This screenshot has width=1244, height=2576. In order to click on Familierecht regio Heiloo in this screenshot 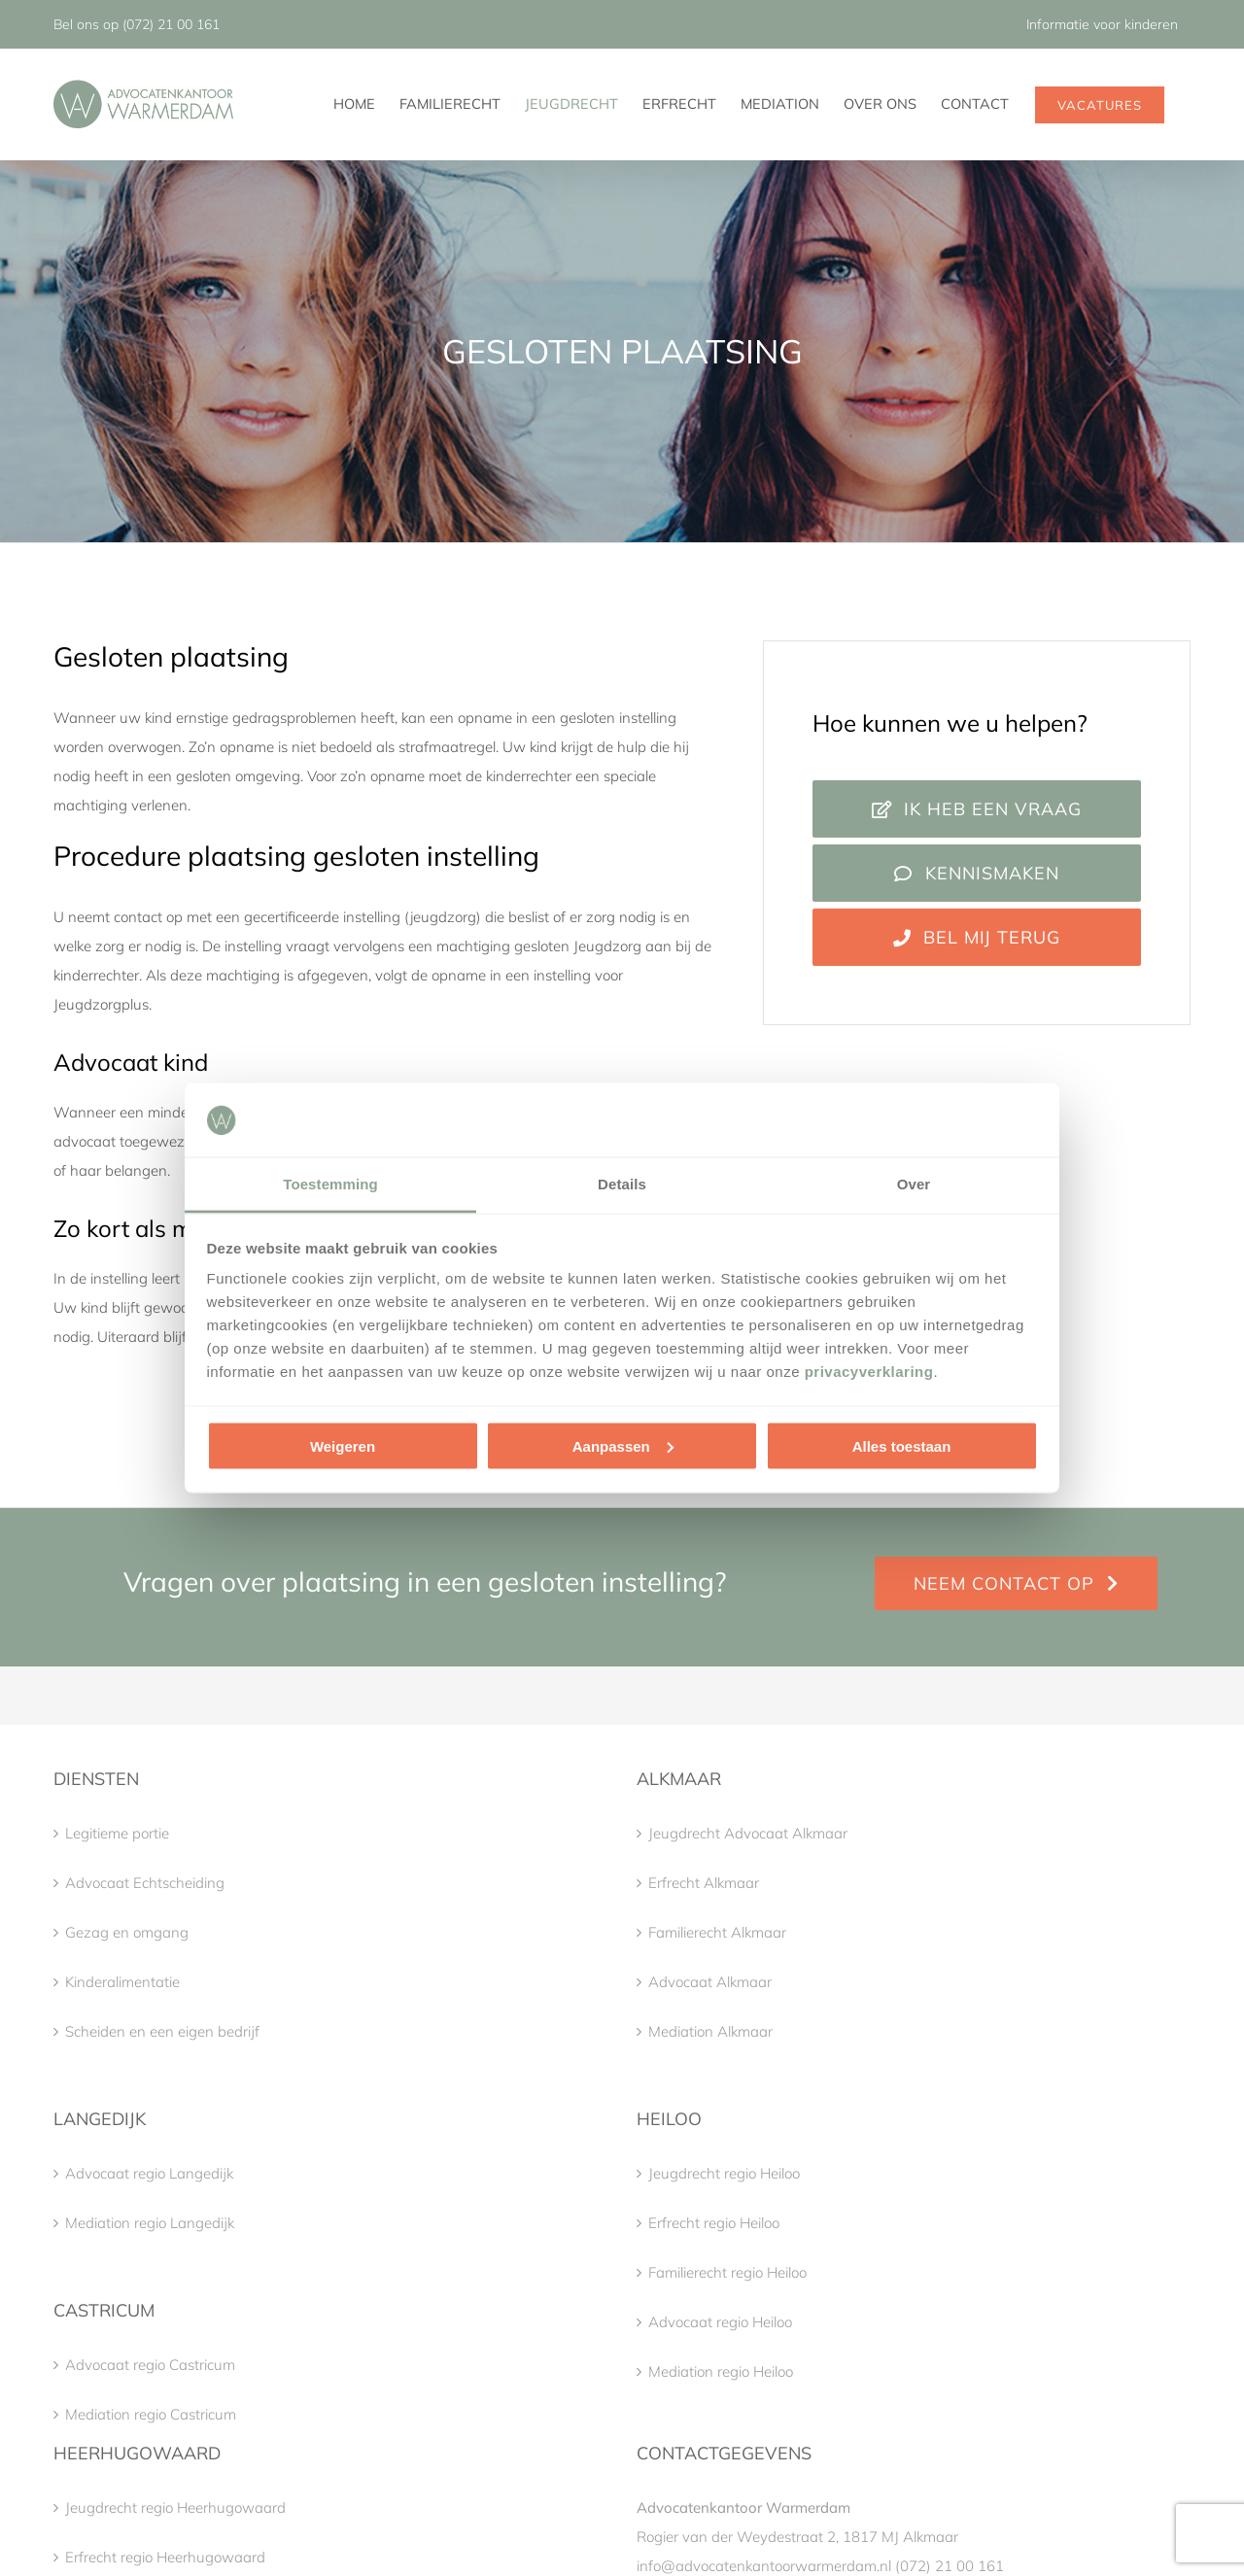, I will do `click(727, 2272)`.